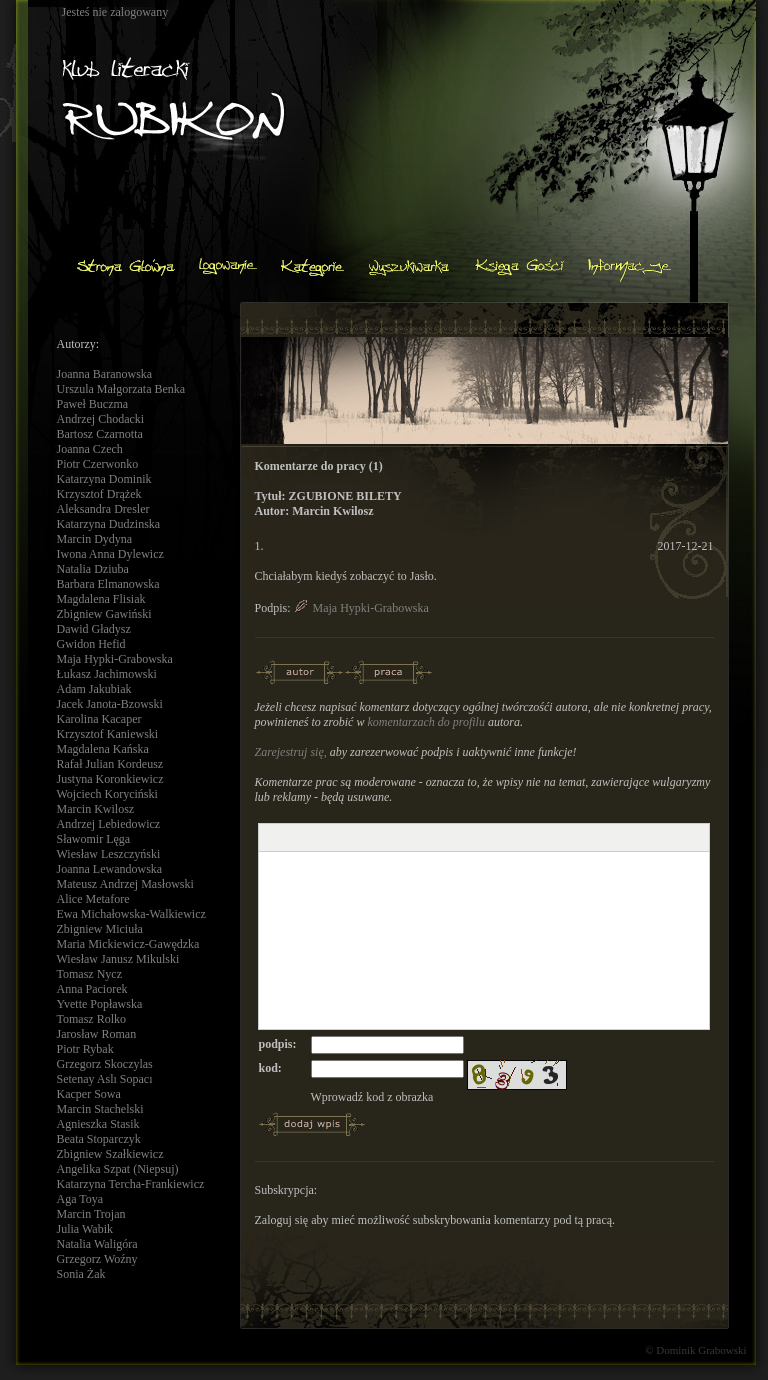 The width and height of the screenshot is (768, 1380). Describe the element at coordinates (85, 1049) in the screenshot. I see `Piotr Rybak` at that location.